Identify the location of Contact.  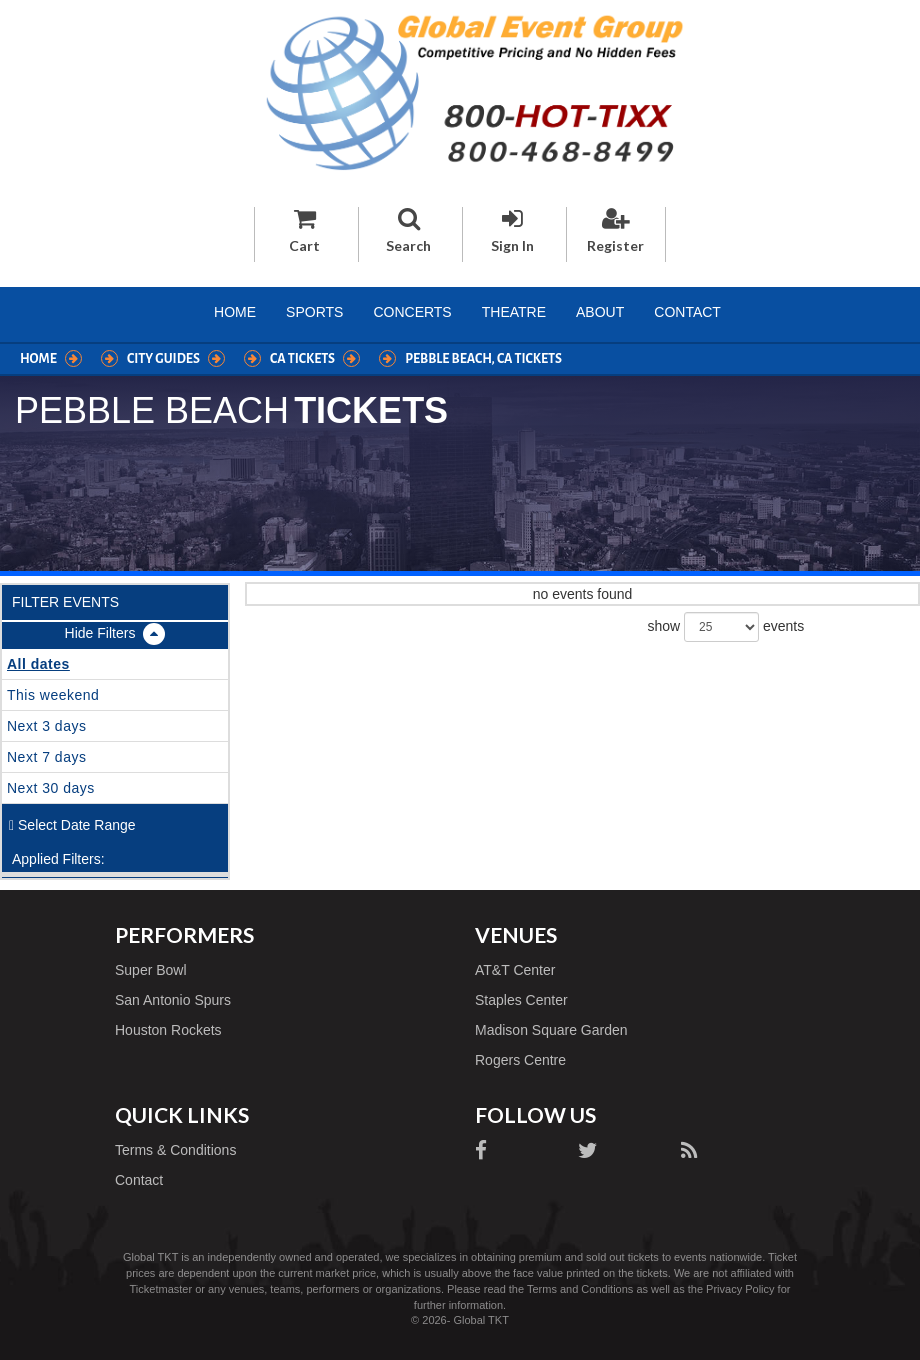
(687, 312).